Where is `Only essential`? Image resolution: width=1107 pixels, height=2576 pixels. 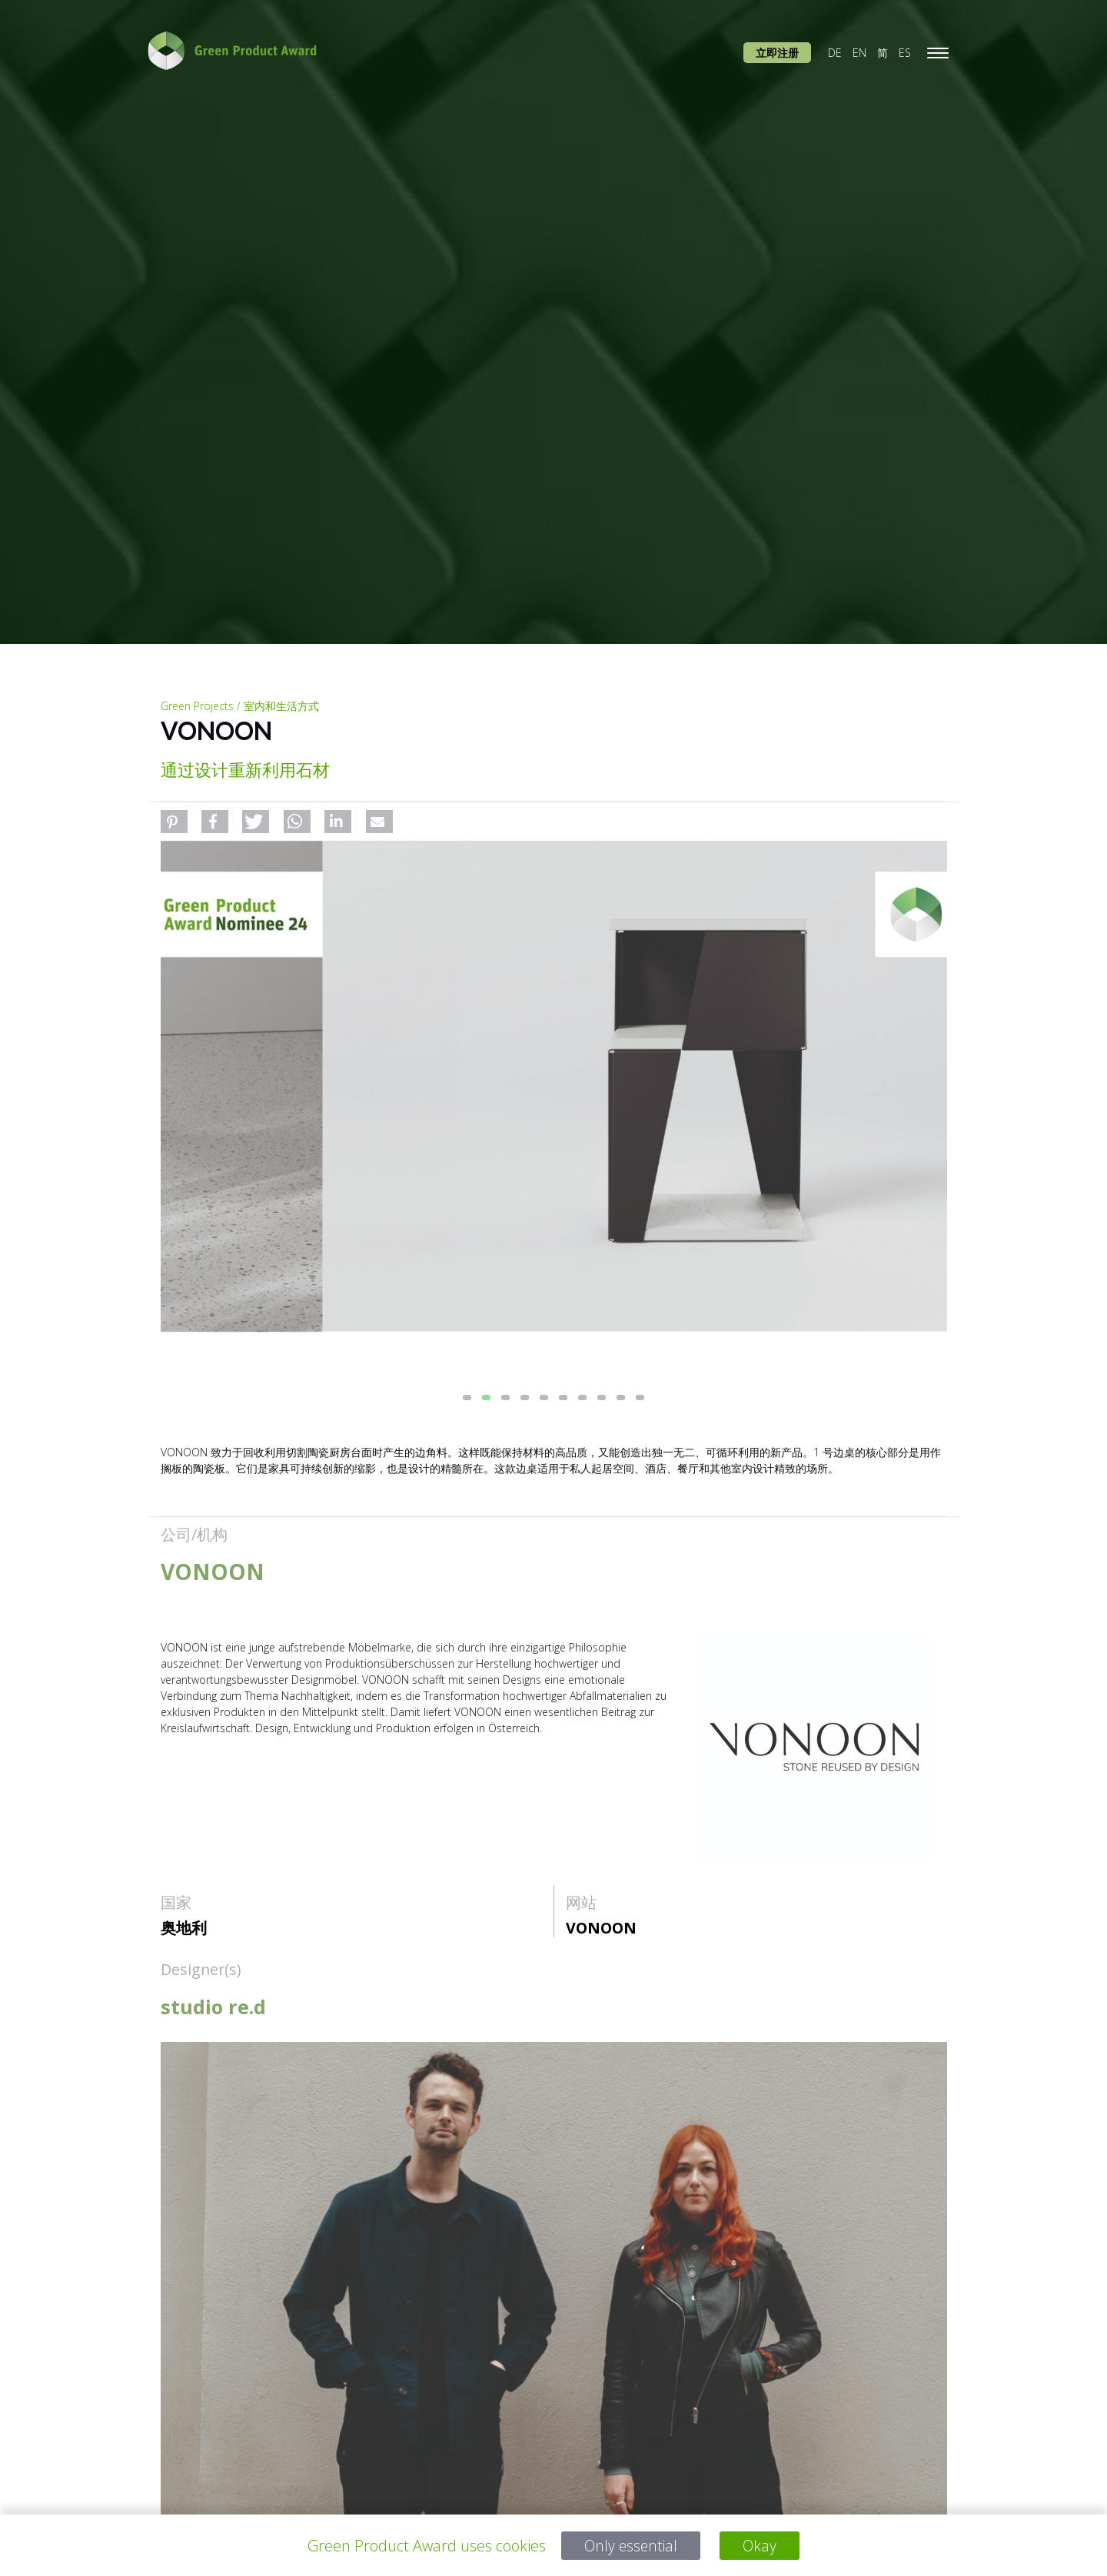
Only essential is located at coordinates (631, 2545).